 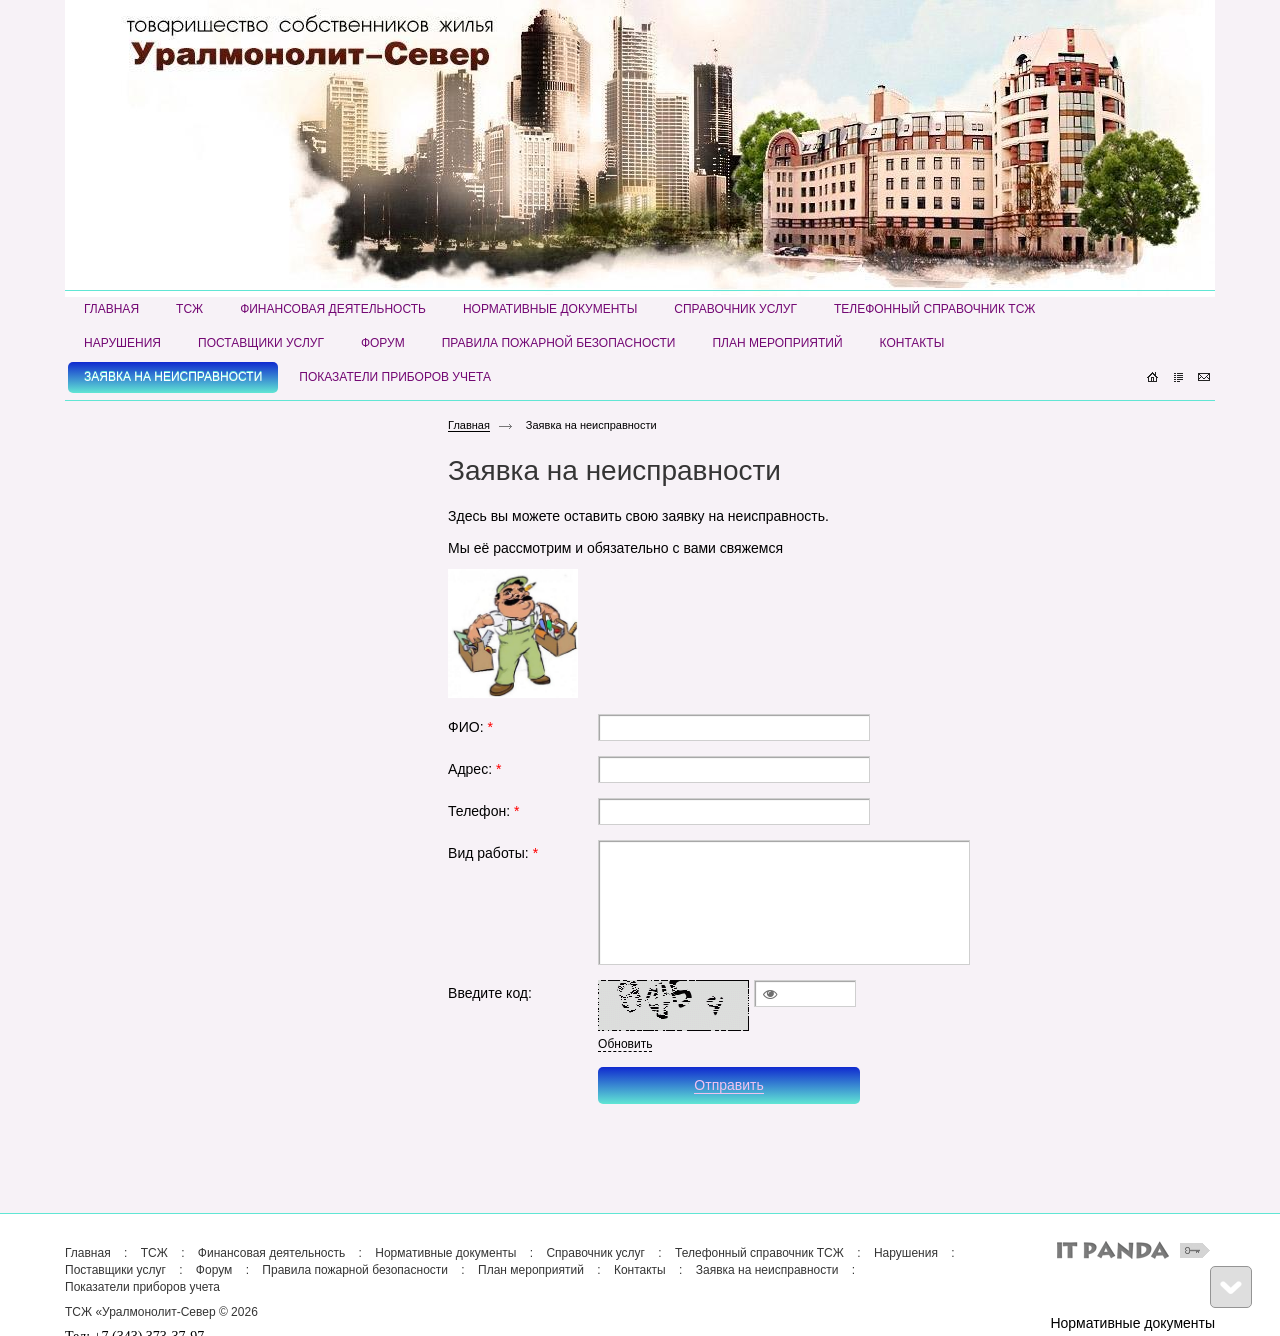 What do you see at coordinates (640, 1270) in the screenshot?
I see `Контакты` at bounding box center [640, 1270].